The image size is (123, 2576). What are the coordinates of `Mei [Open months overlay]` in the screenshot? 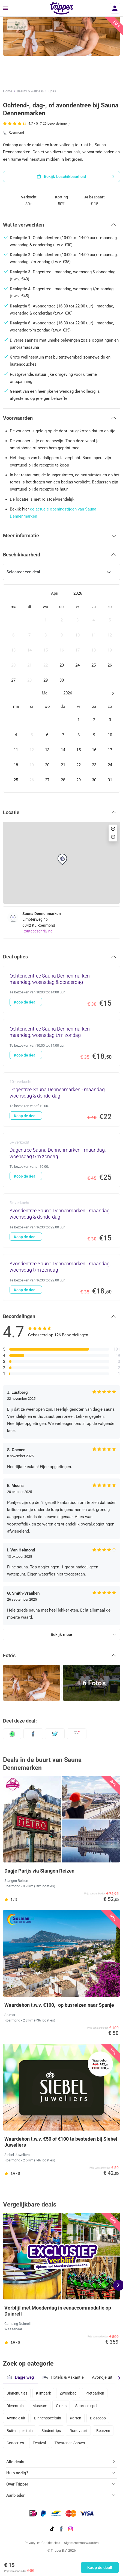 It's located at (45, 693).